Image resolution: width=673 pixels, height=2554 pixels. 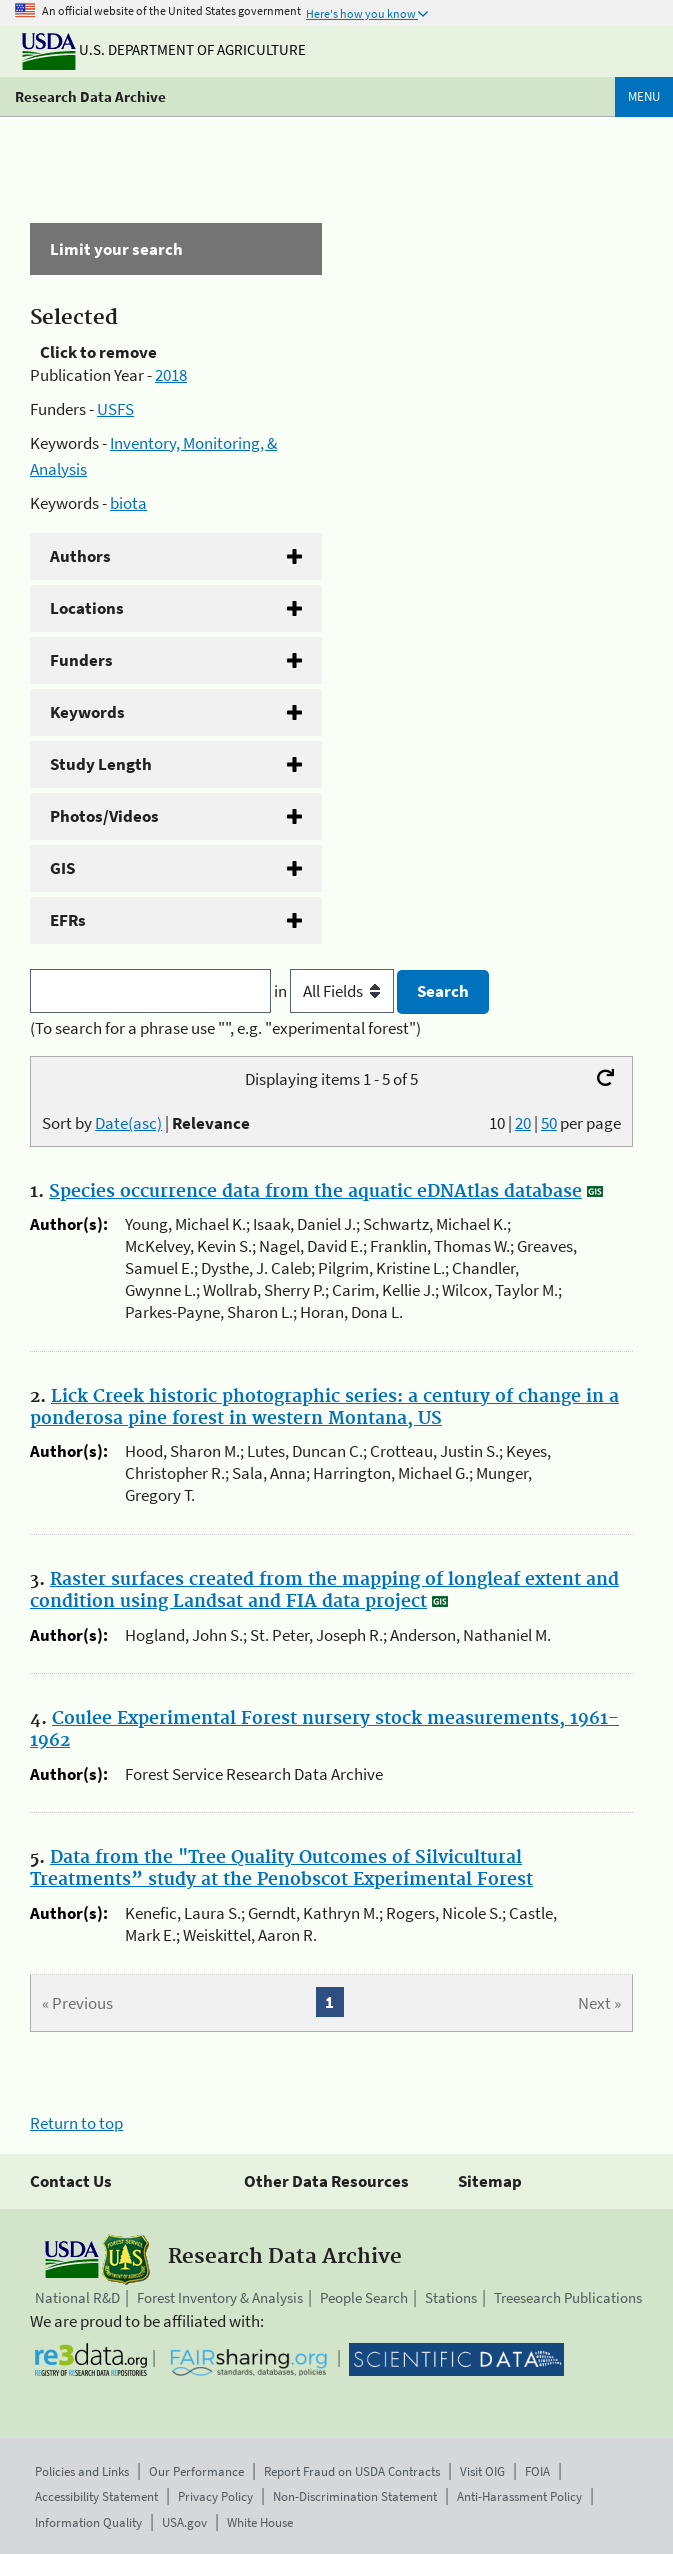 I want to click on Funders, so click(x=81, y=660).